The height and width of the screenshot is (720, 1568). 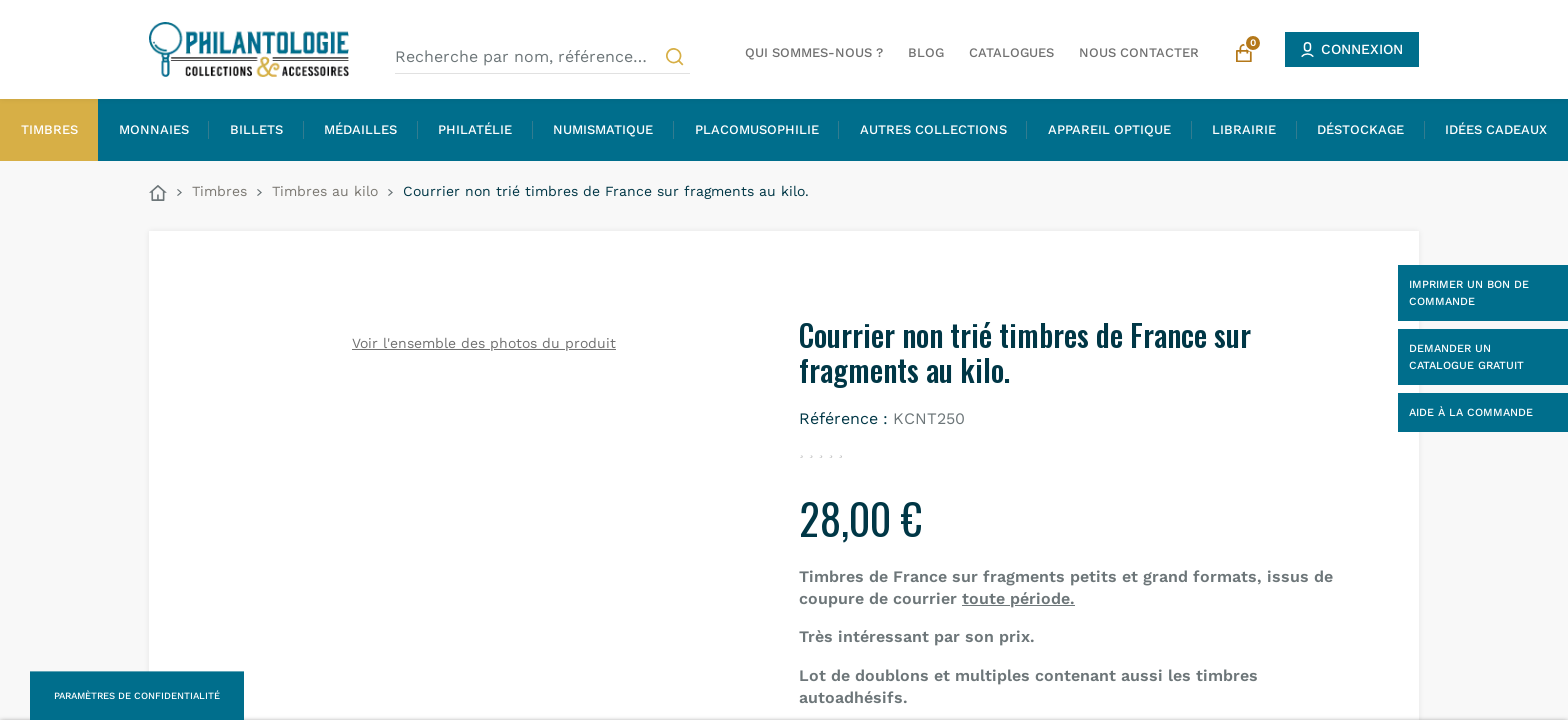 I want to click on [Recherche par nom, référence…], so click(x=542, y=57).